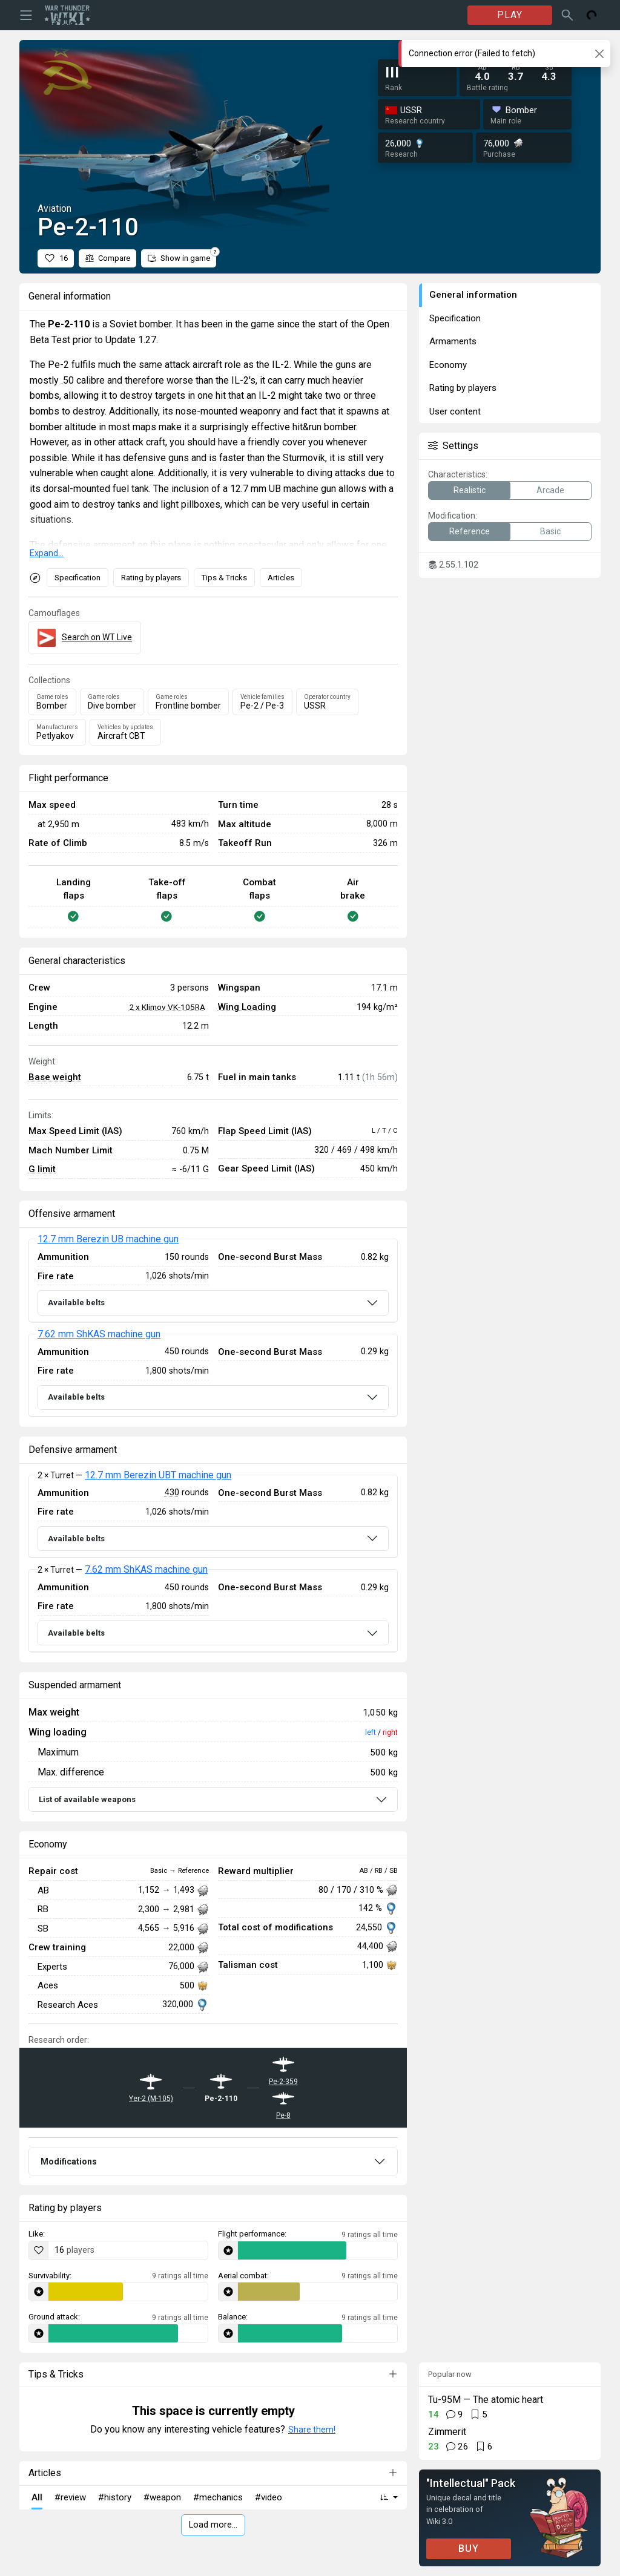  I want to click on [tabpanel], so click(213, 1328).